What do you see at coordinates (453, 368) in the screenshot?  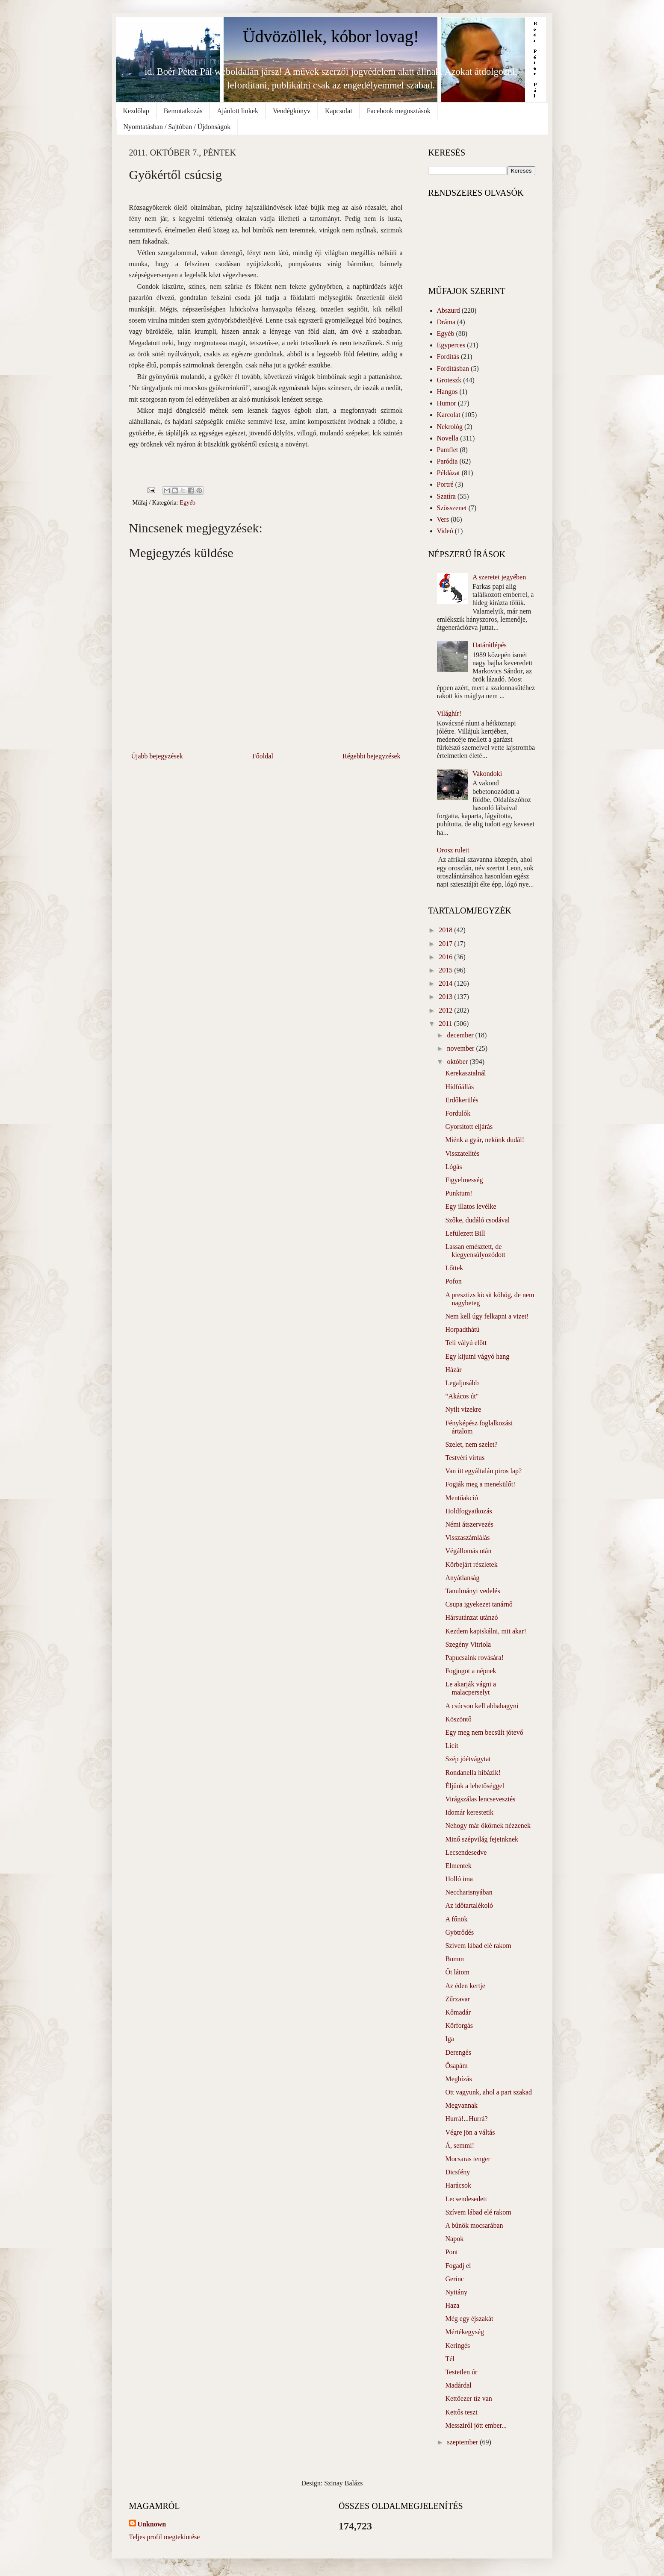 I see `Fordításban` at bounding box center [453, 368].